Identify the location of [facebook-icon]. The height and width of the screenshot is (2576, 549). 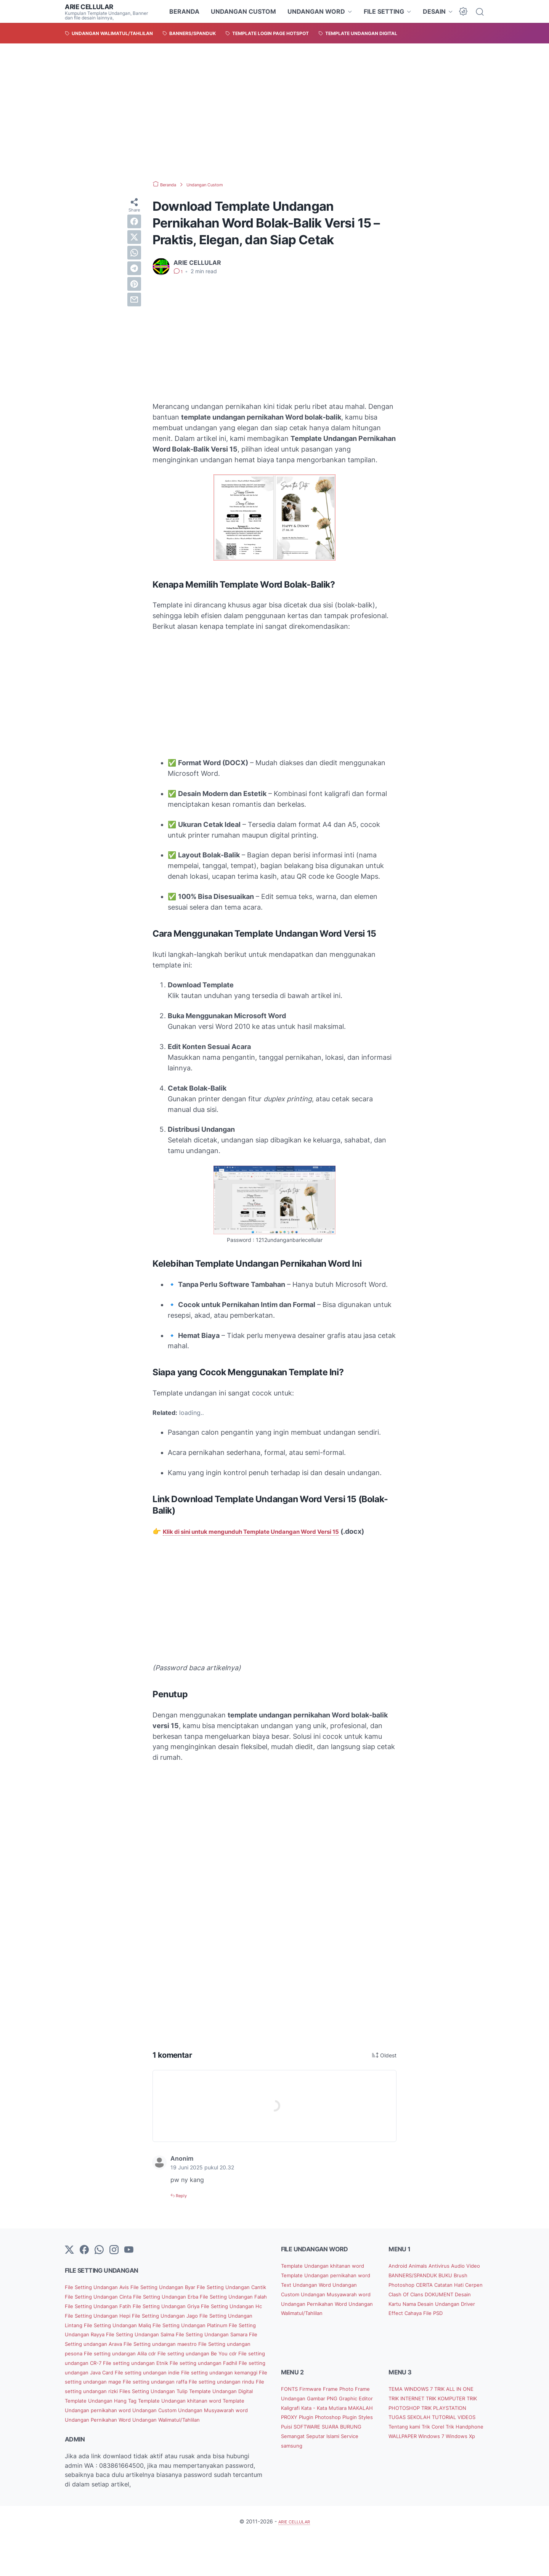
(84, 2261).